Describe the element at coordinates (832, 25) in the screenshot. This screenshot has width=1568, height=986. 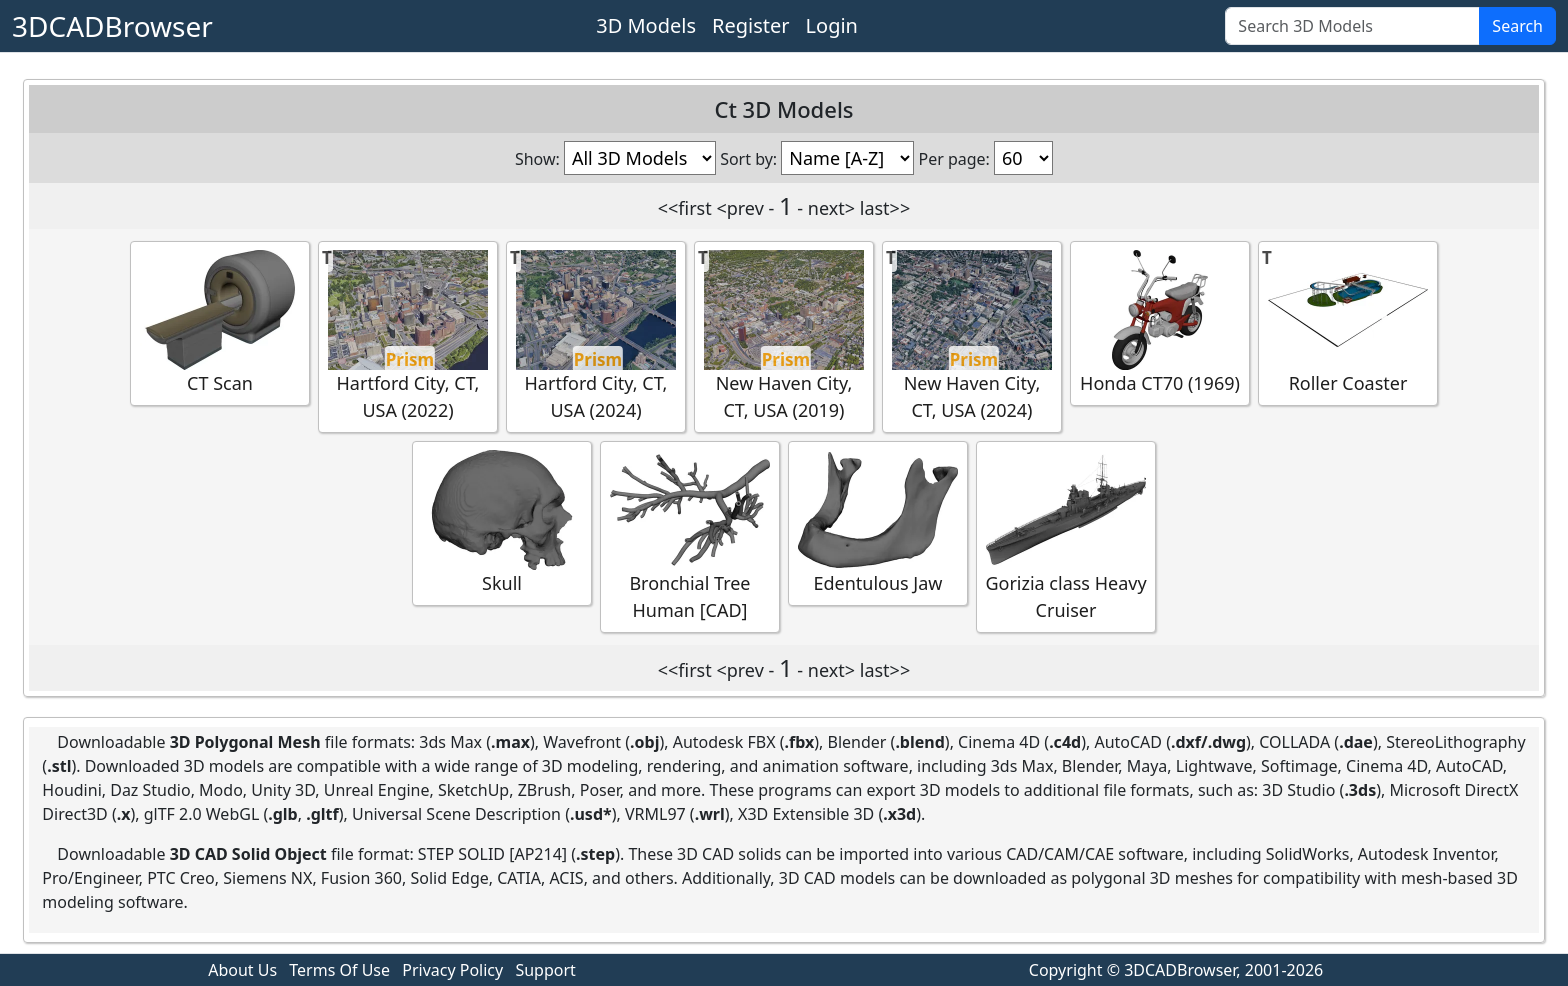
I see `Login` at that location.